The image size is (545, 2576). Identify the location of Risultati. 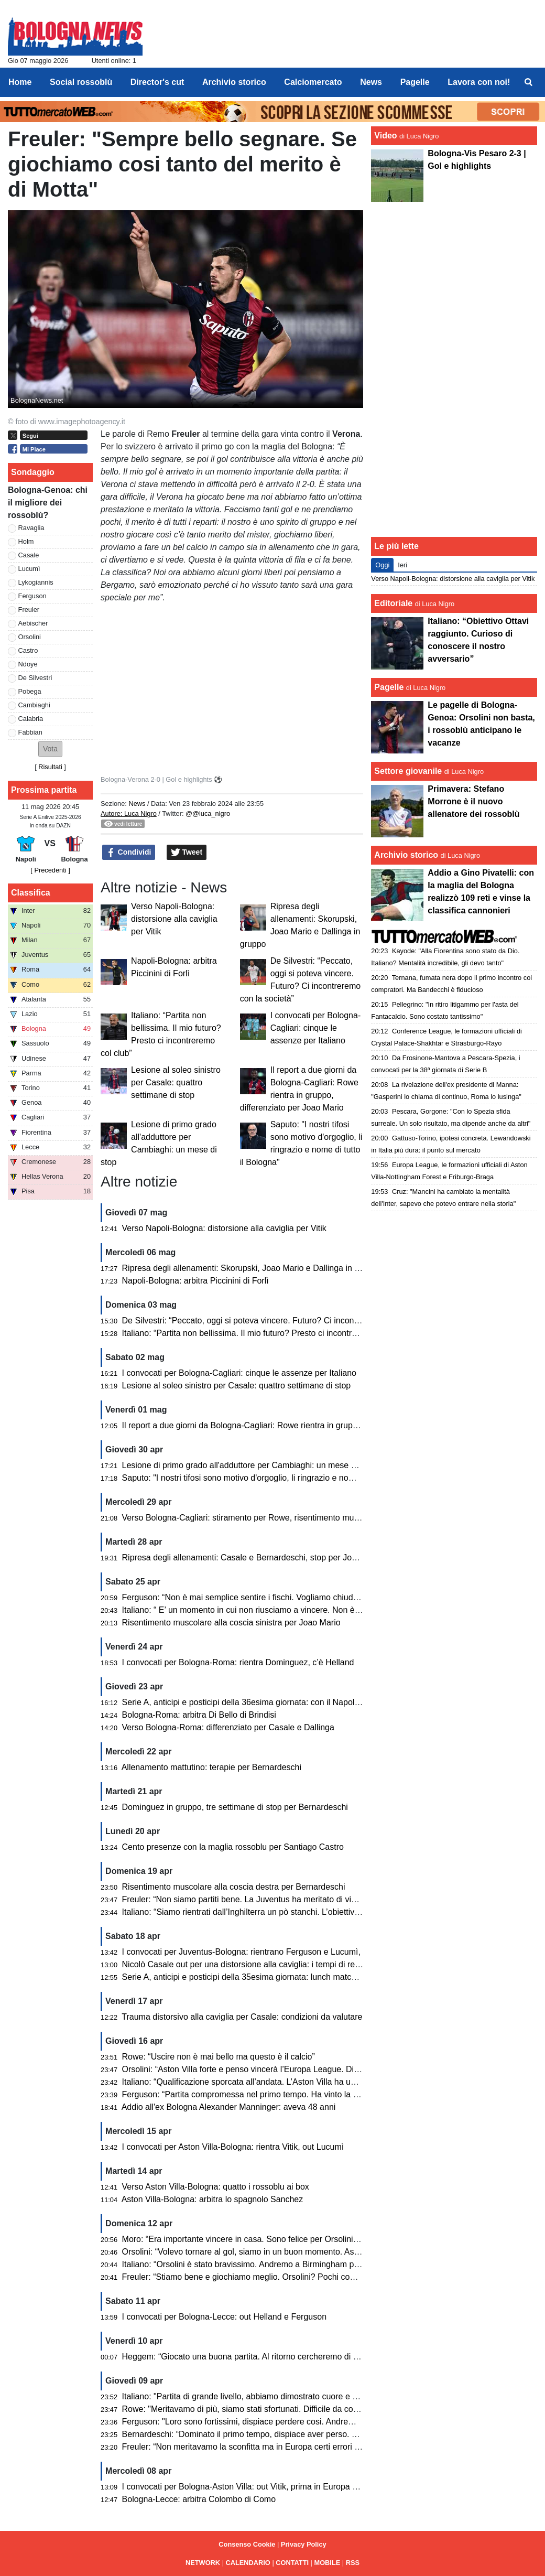
(50, 767).